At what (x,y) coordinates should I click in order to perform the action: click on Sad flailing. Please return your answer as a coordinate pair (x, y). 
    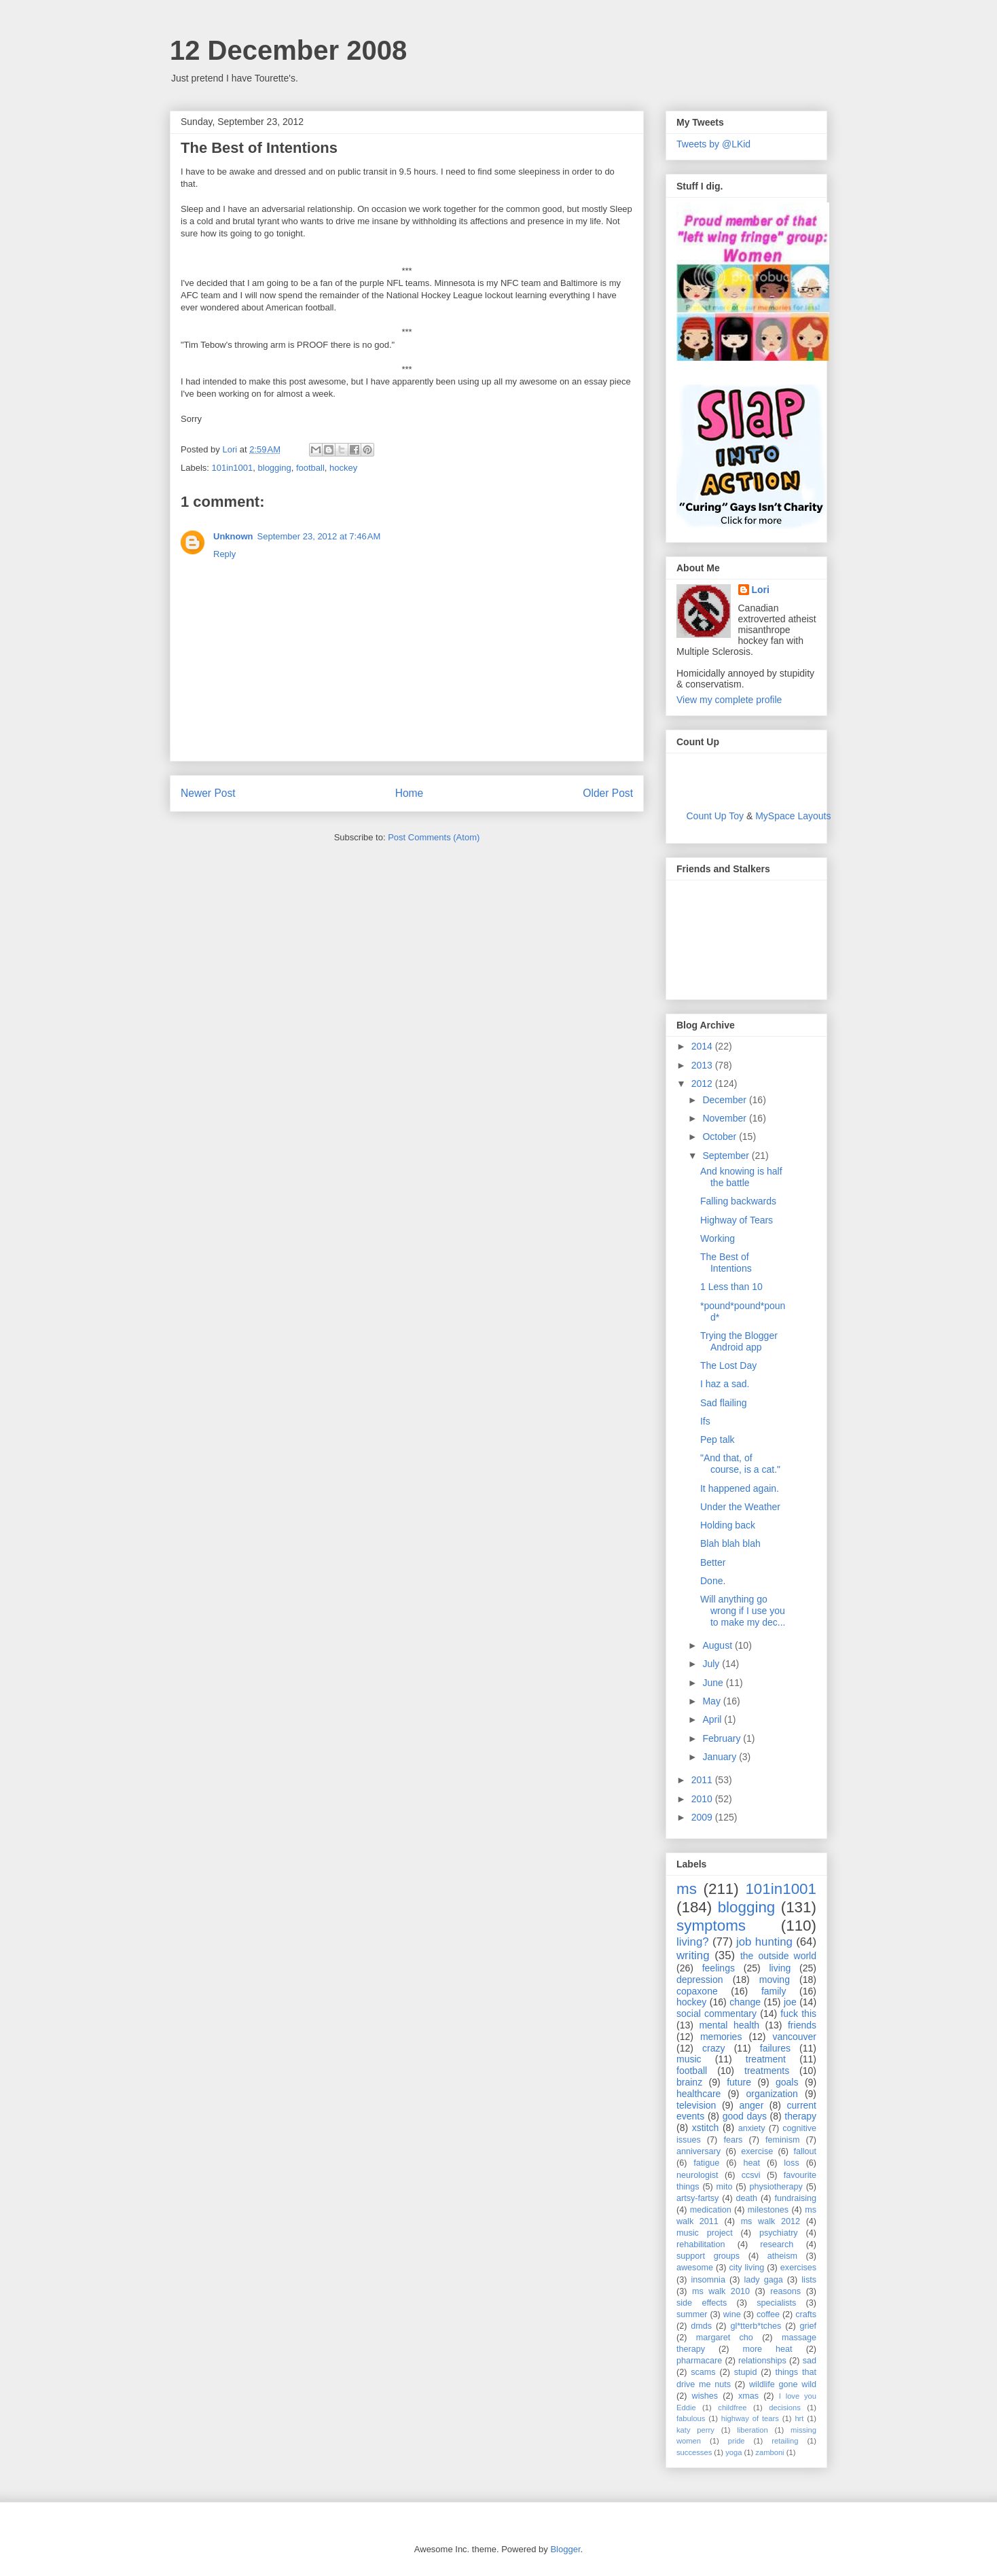
    Looking at the image, I should click on (723, 1402).